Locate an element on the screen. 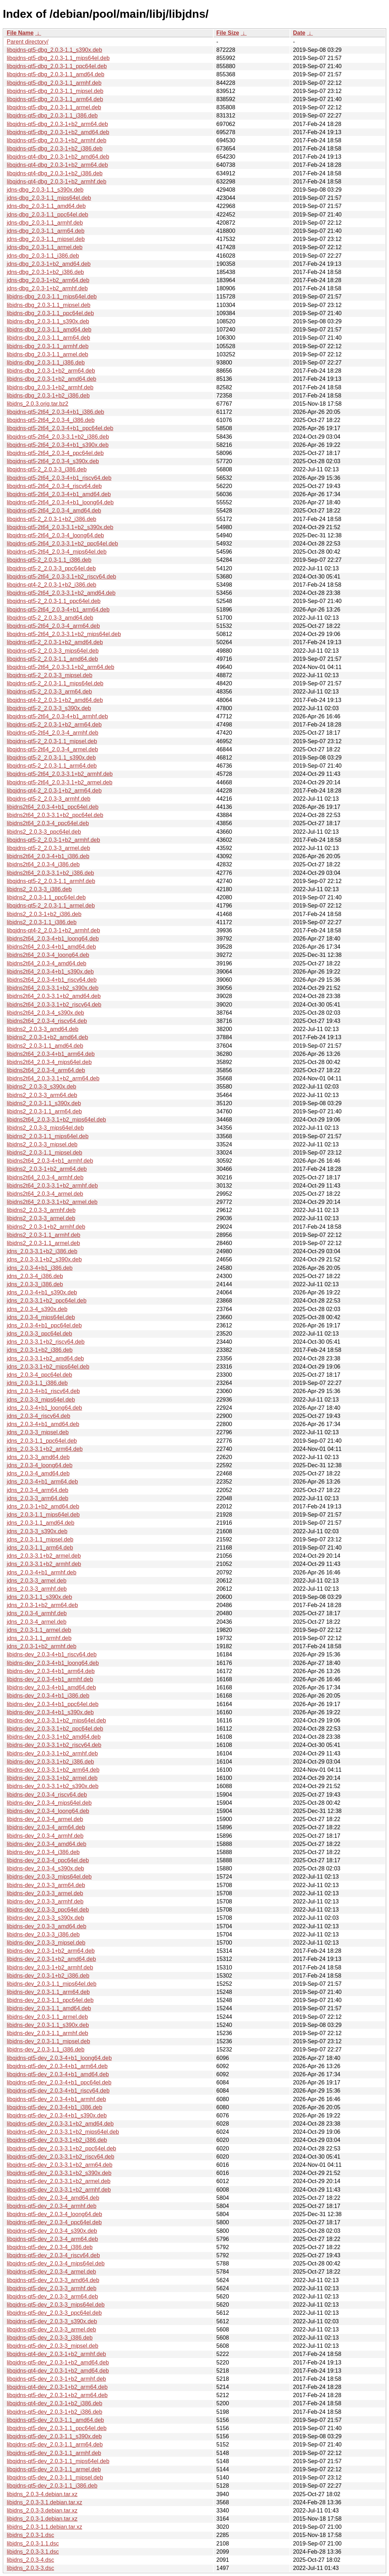 This screenshot has width=389, height=2576. libqjdns-qt5-2_2.0.3-1.1_mipsel.deb is located at coordinates (52, 741).